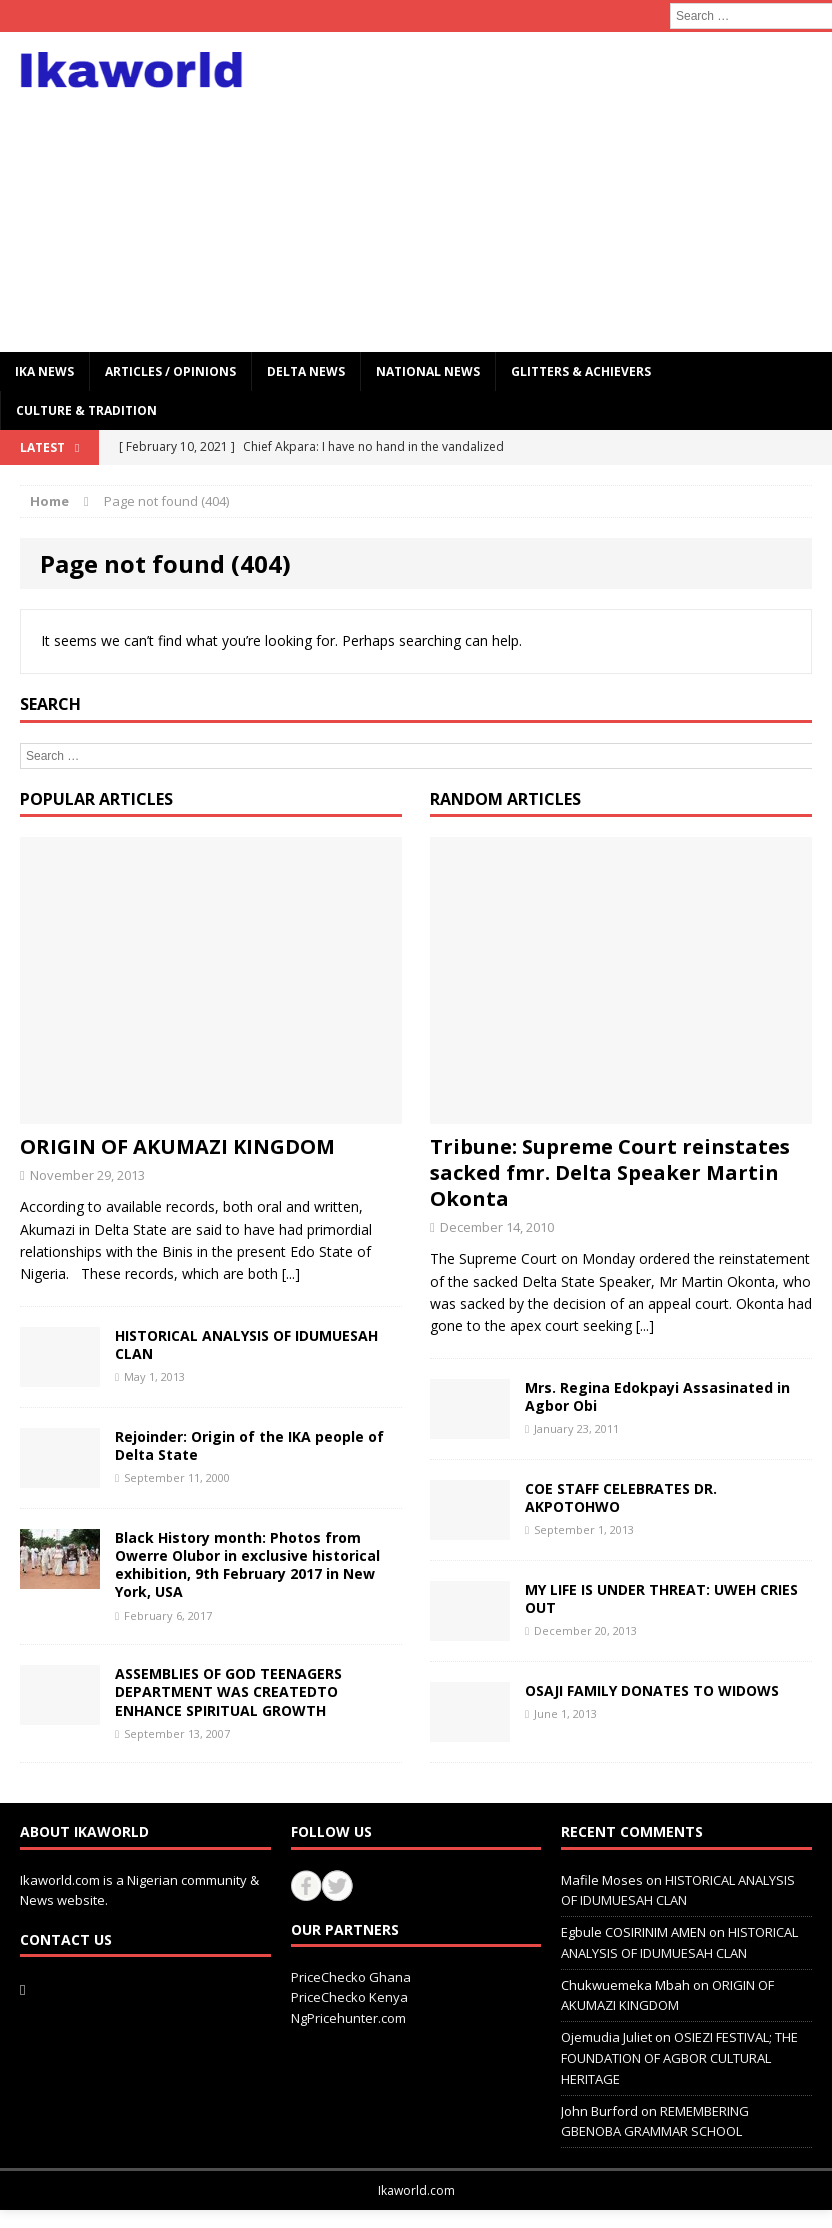  Describe the element at coordinates (247, 1565) in the screenshot. I see `Black History month: Photos from Owerre Olubor in exclusive historical exhibition, 9th February 2017 in New York, USA` at that location.